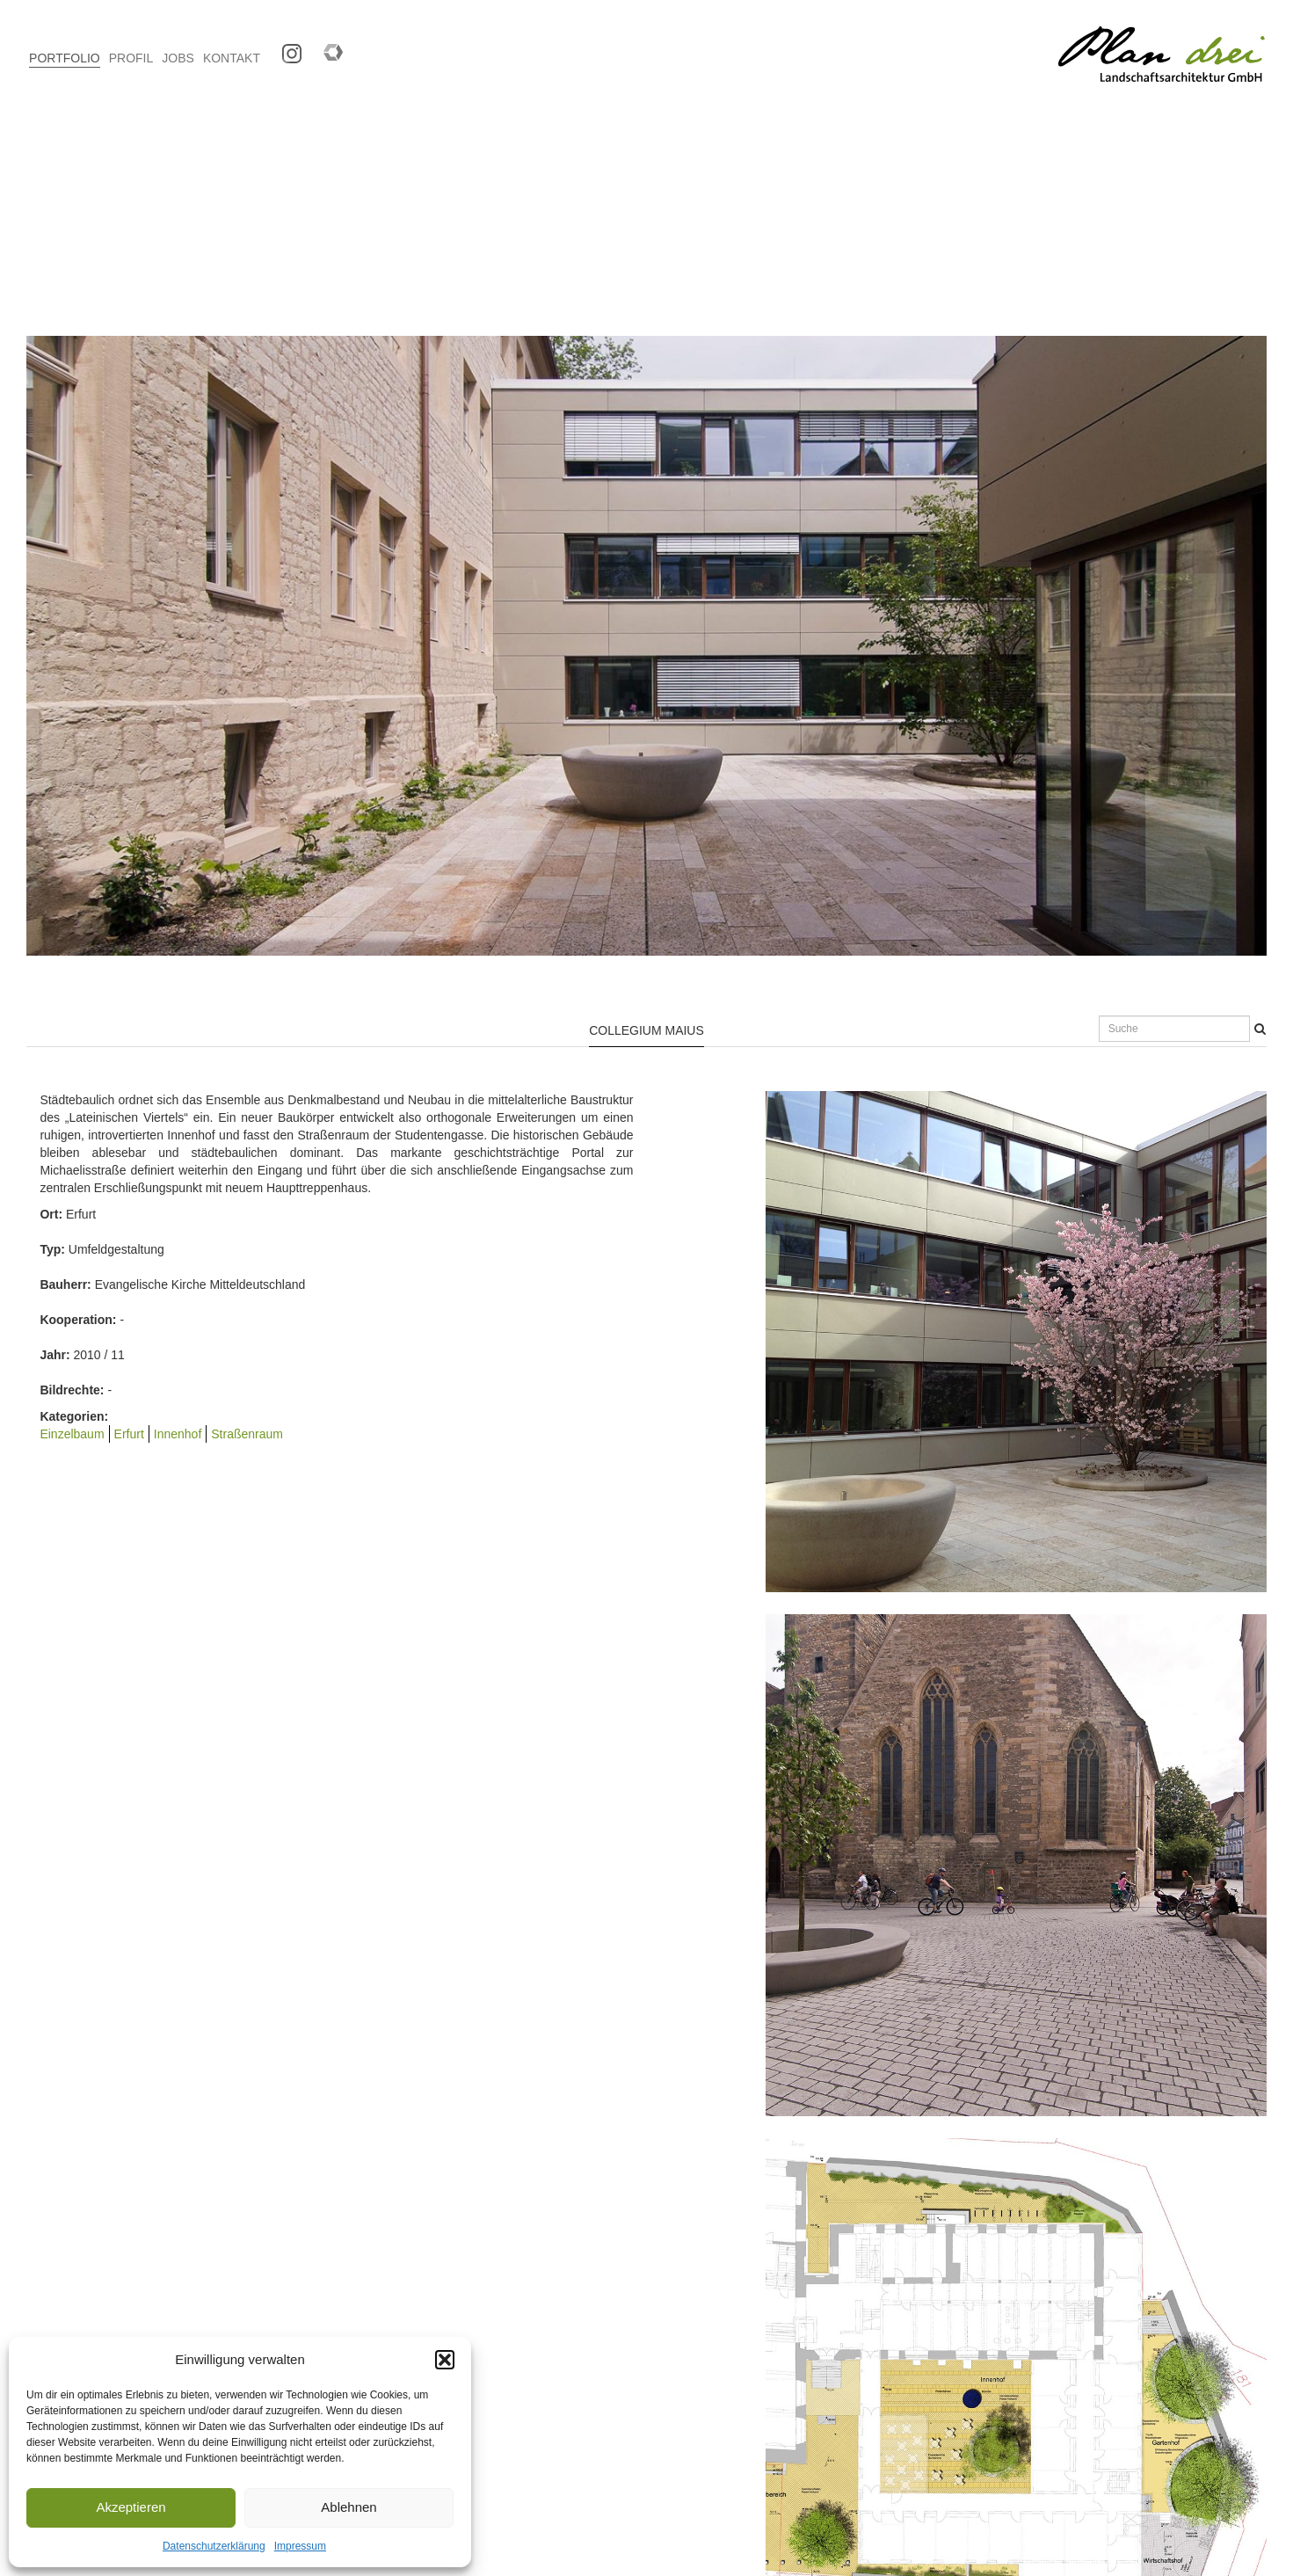  I want to click on [button], so click(445, 2360).